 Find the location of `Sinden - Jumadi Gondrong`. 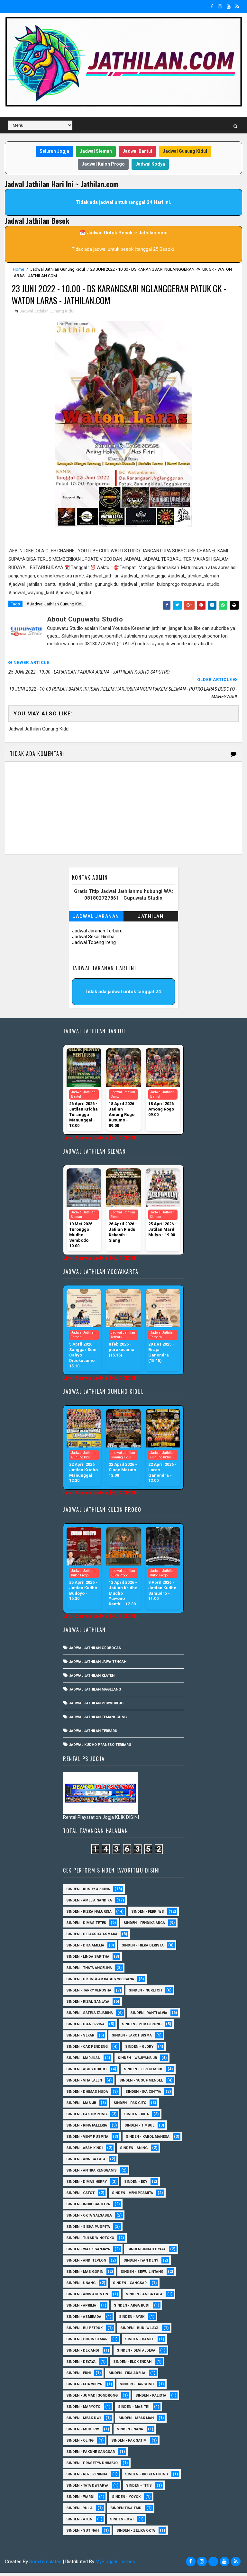

Sinden - Jumadi Gondrong is located at coordinates (92, 2399).